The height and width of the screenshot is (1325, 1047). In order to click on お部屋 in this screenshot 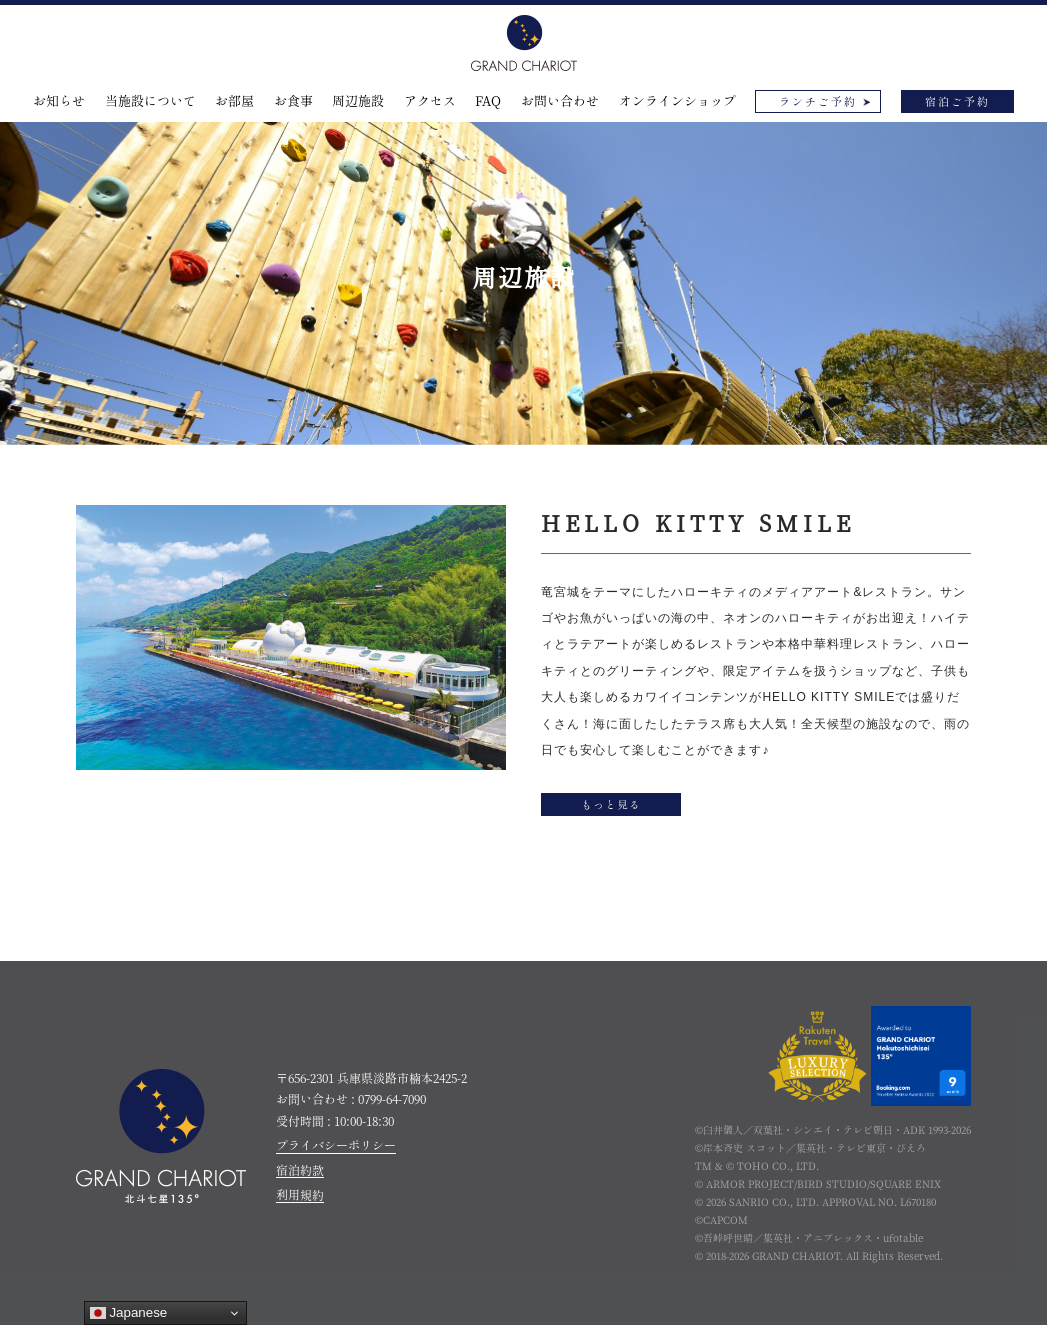, I will do `click(234, 101)`.